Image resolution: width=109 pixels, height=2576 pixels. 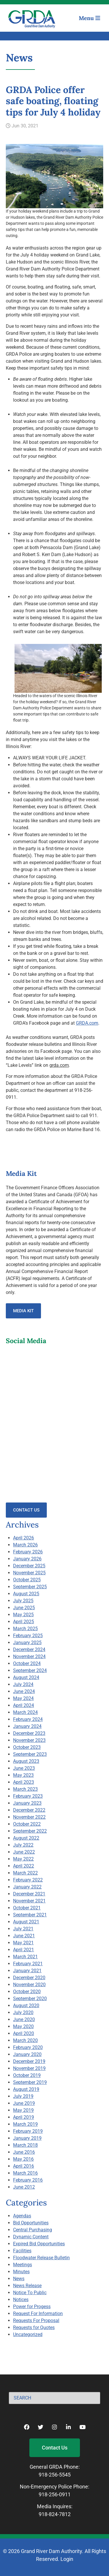 What do you see at coordinates (26, 1838) in the screenshot?
I see `August 2022` at bounding box center [26, 1838].